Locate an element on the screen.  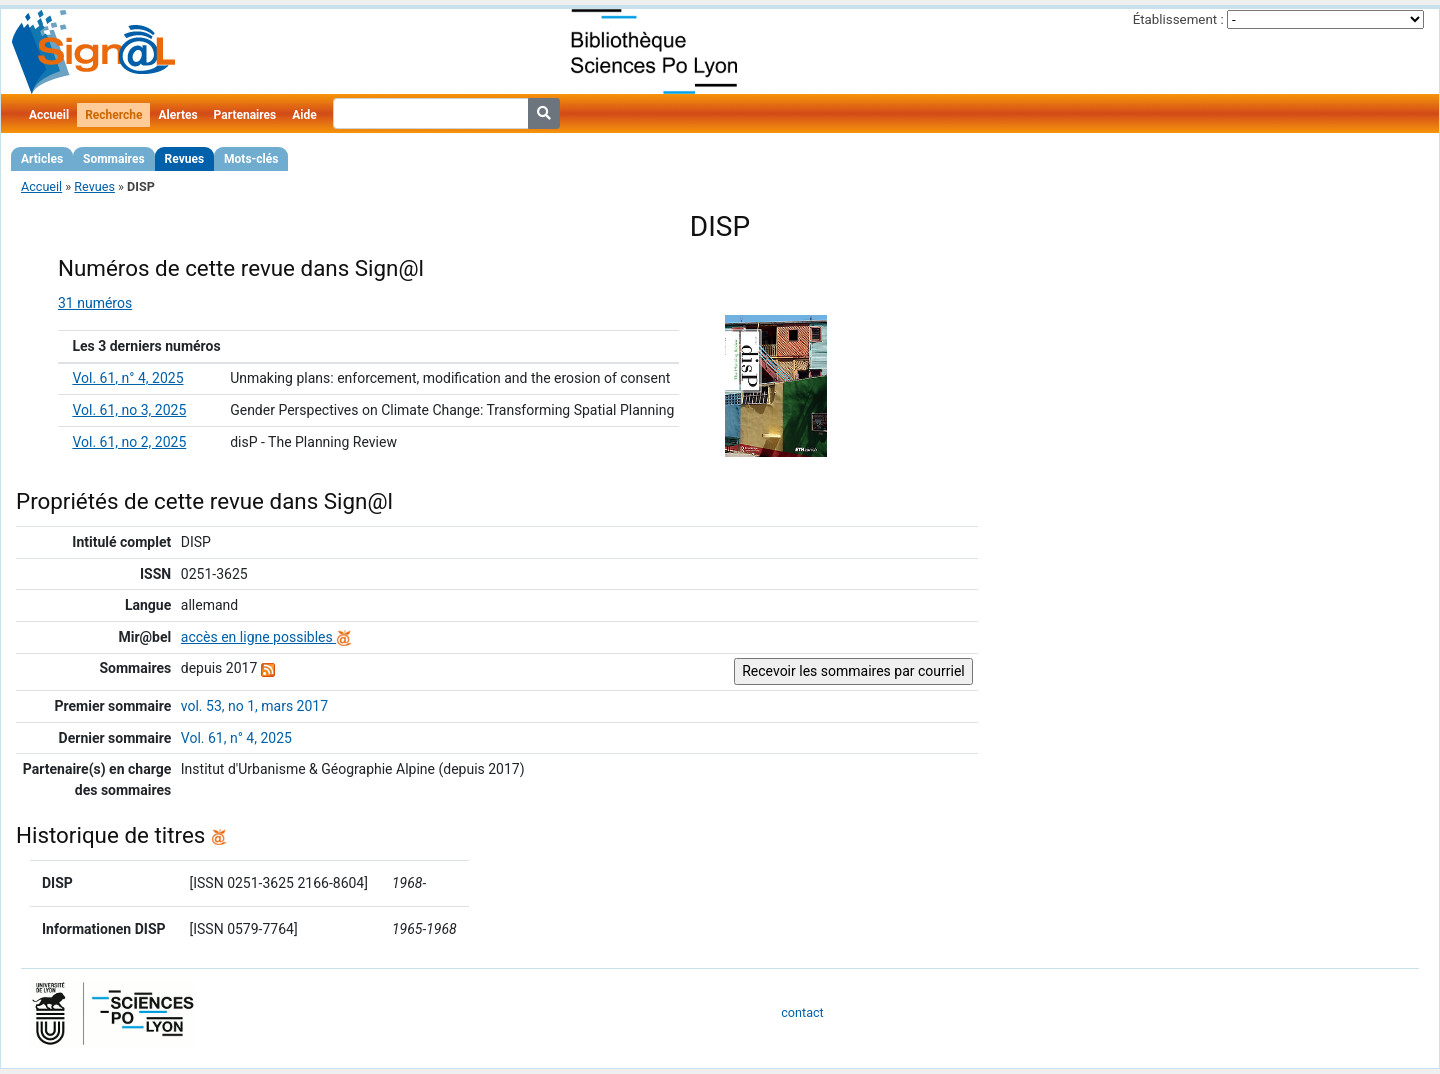
Revues is located at coordinates (185, 159).